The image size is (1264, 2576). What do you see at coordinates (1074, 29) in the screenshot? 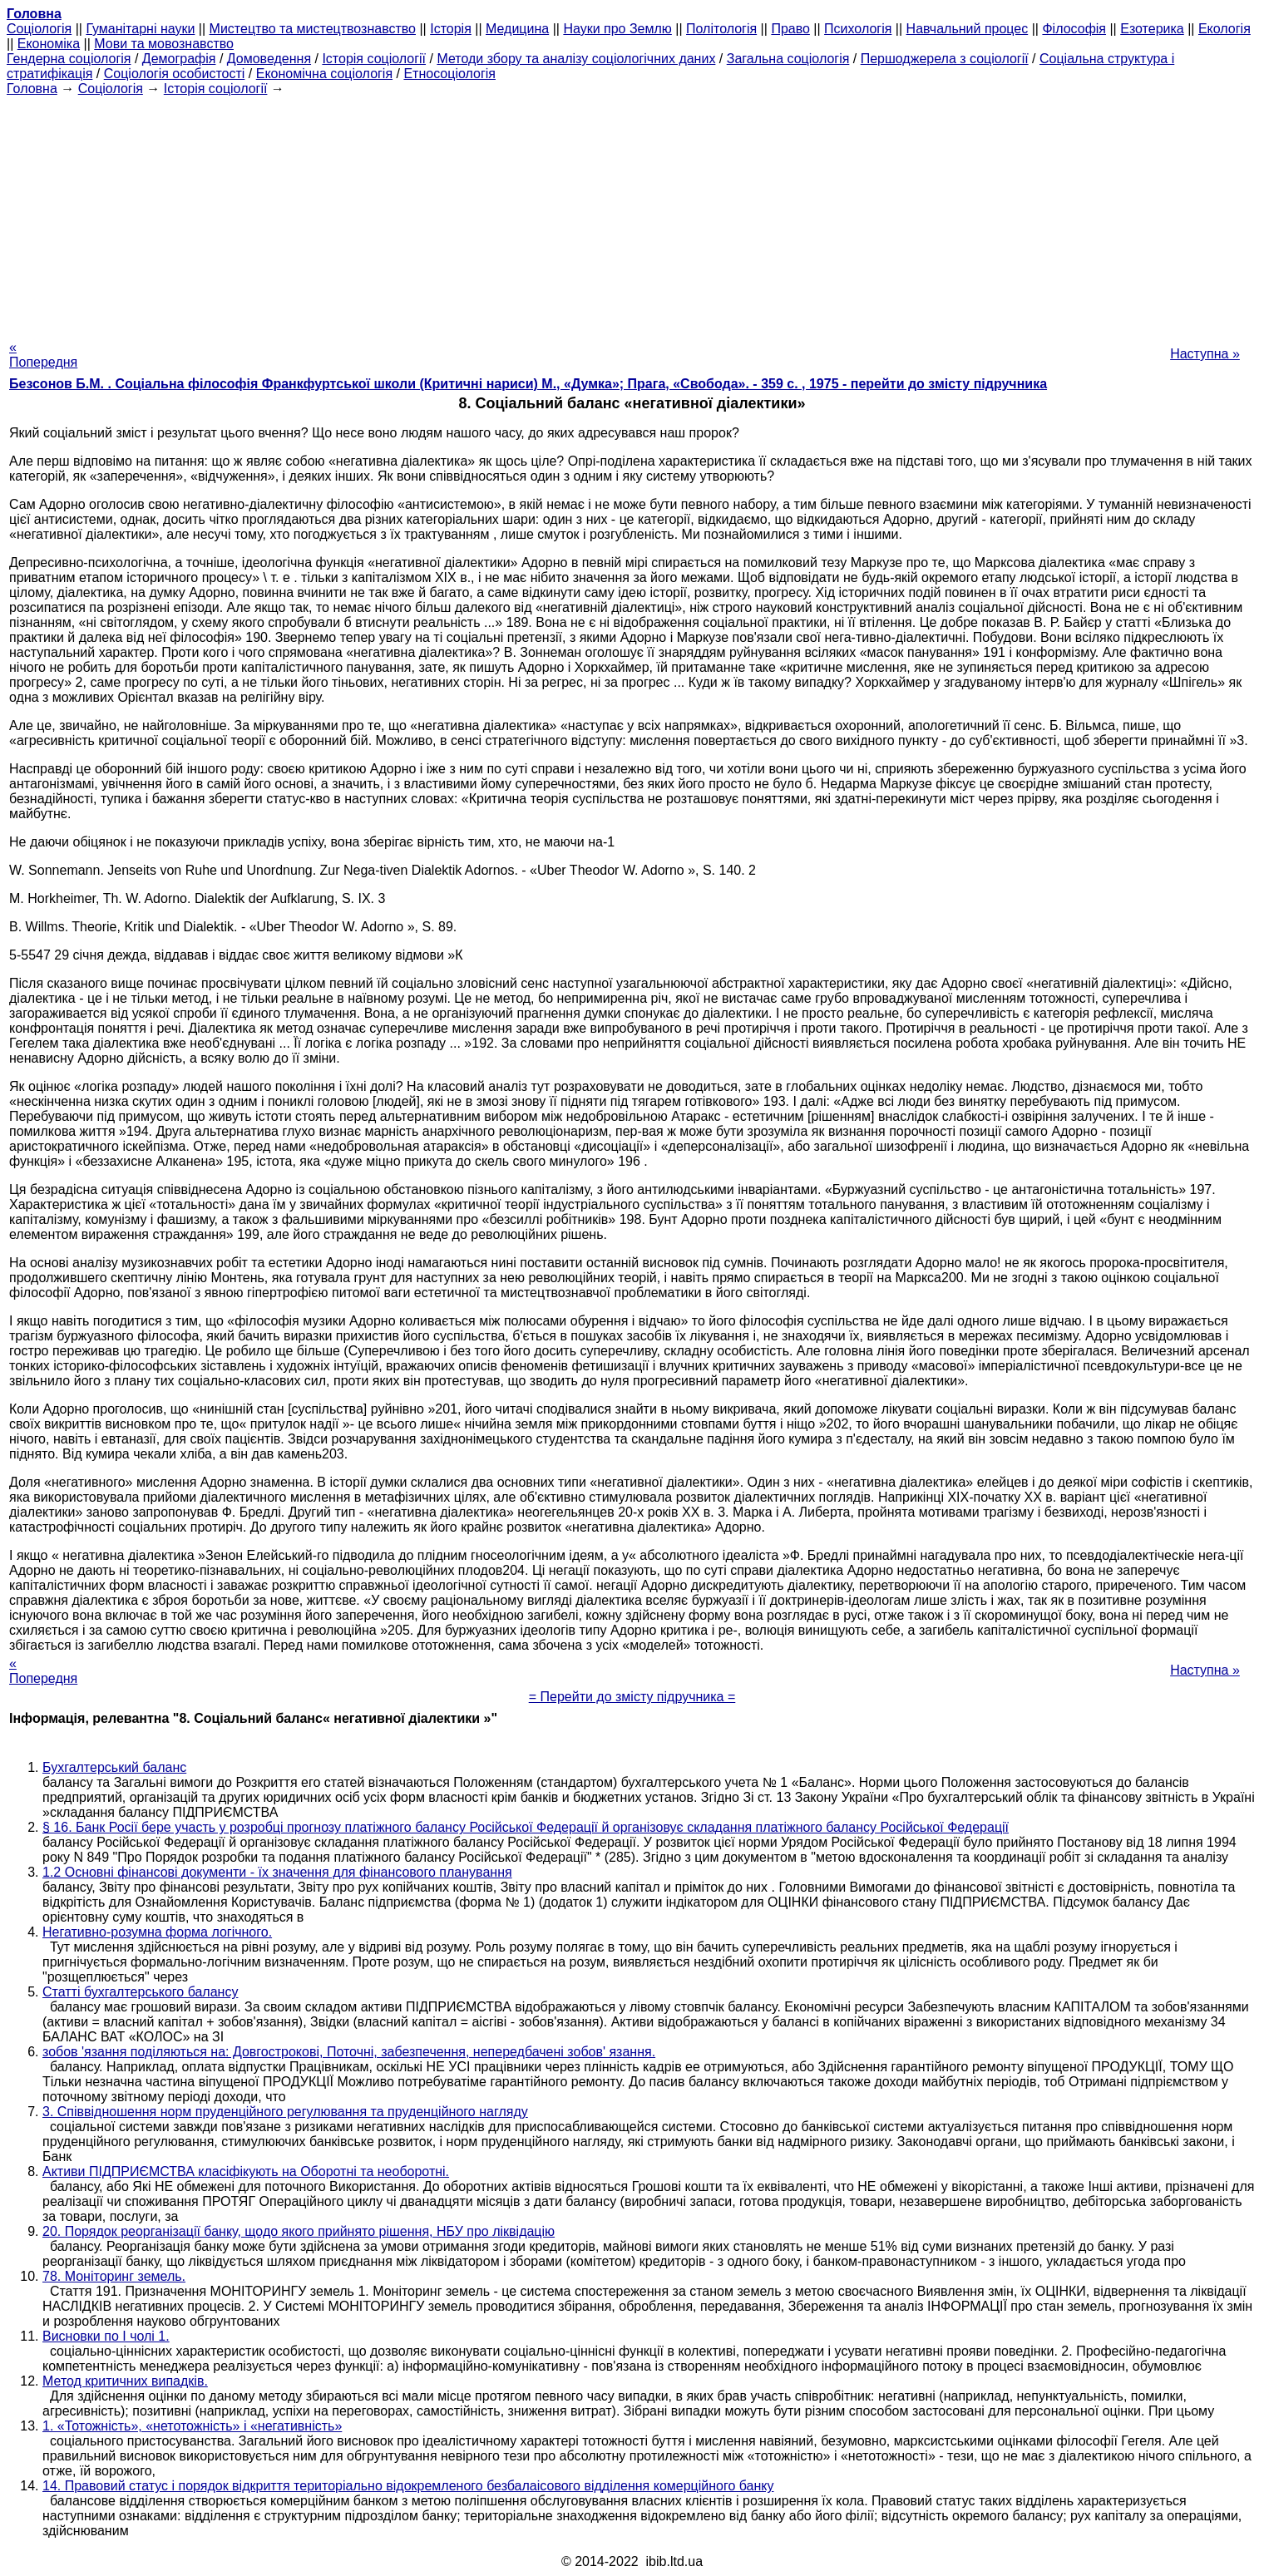
I see `Філософія` at bounding box center [1074, 29].